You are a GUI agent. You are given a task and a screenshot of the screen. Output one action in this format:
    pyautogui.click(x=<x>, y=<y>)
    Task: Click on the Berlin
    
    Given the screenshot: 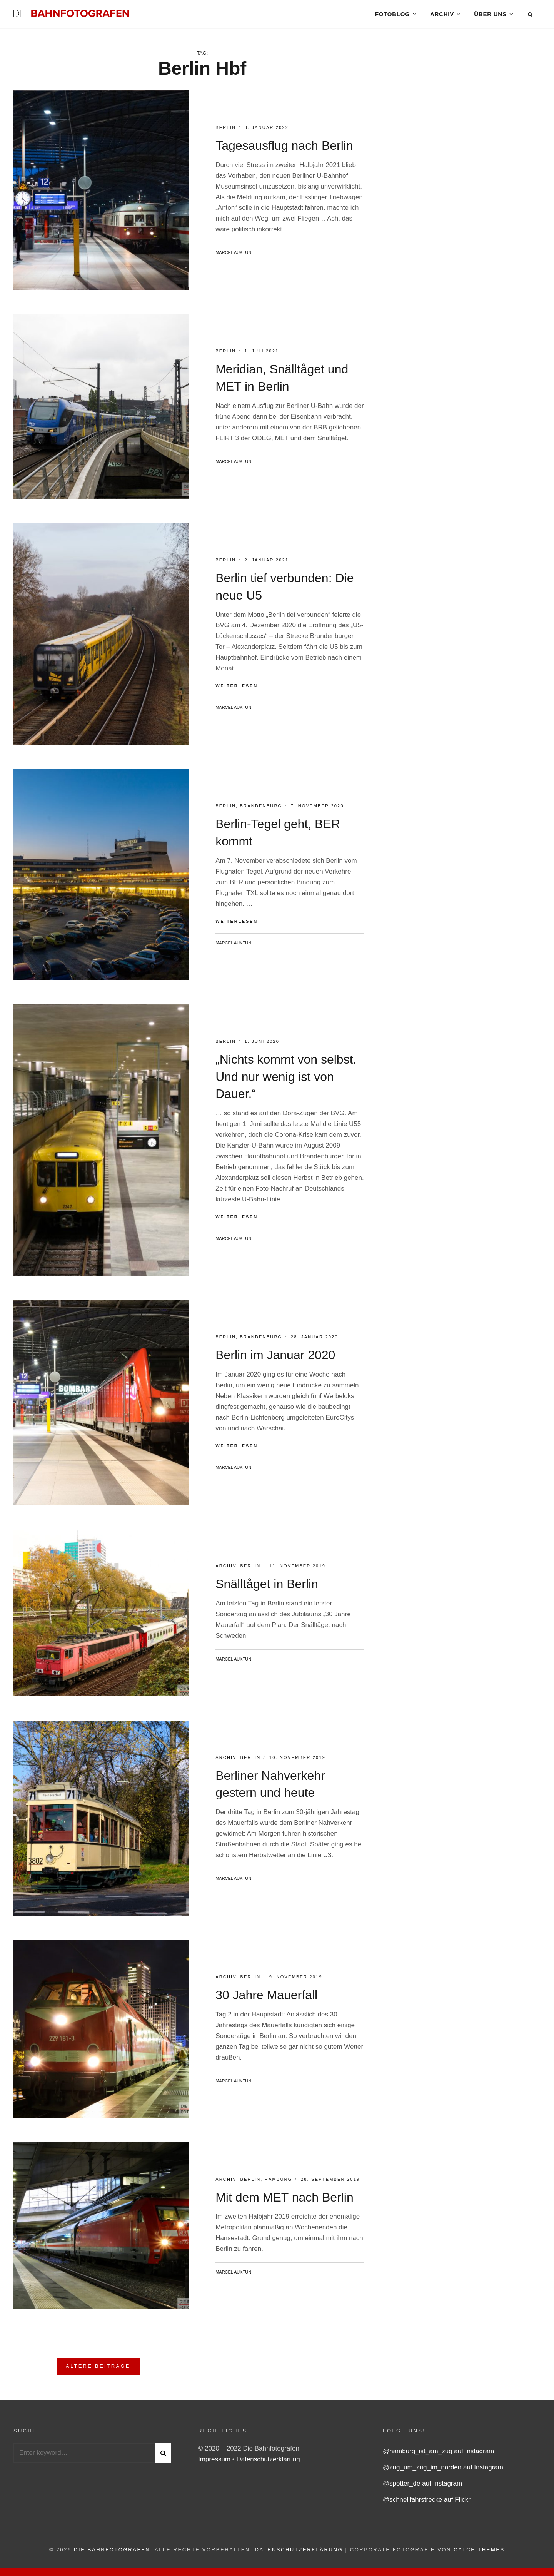 What is the action you would take?
    pyautogui.click(x=225, y=131)
    